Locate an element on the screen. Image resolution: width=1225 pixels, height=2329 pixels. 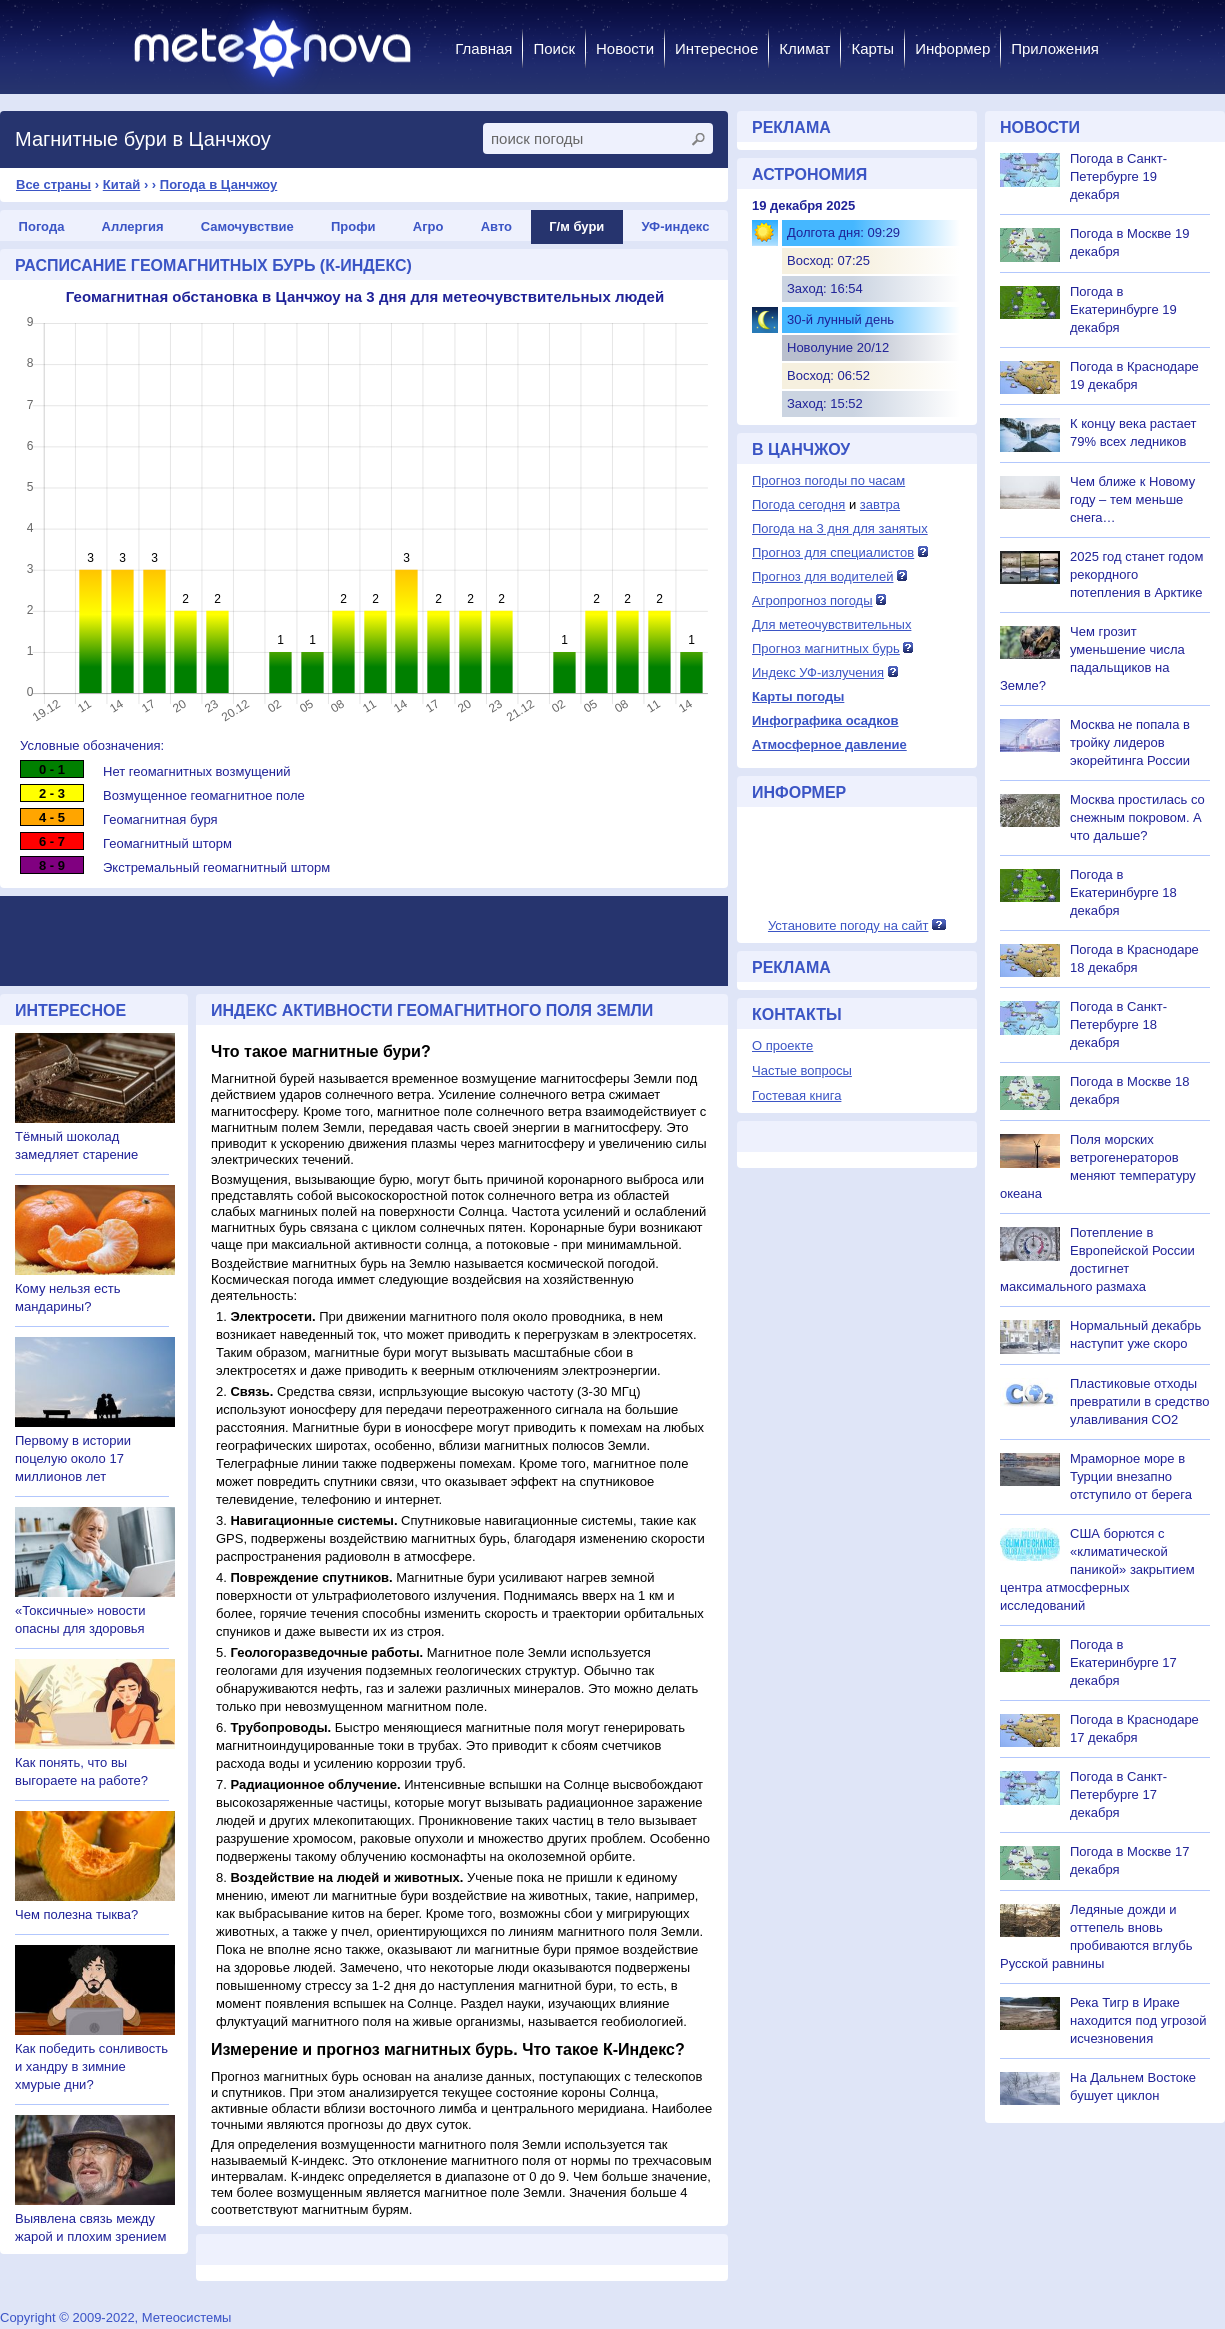
Как победить сонливость и хандру в зимние хмурые дни? is located at coordinates (91, 2066).